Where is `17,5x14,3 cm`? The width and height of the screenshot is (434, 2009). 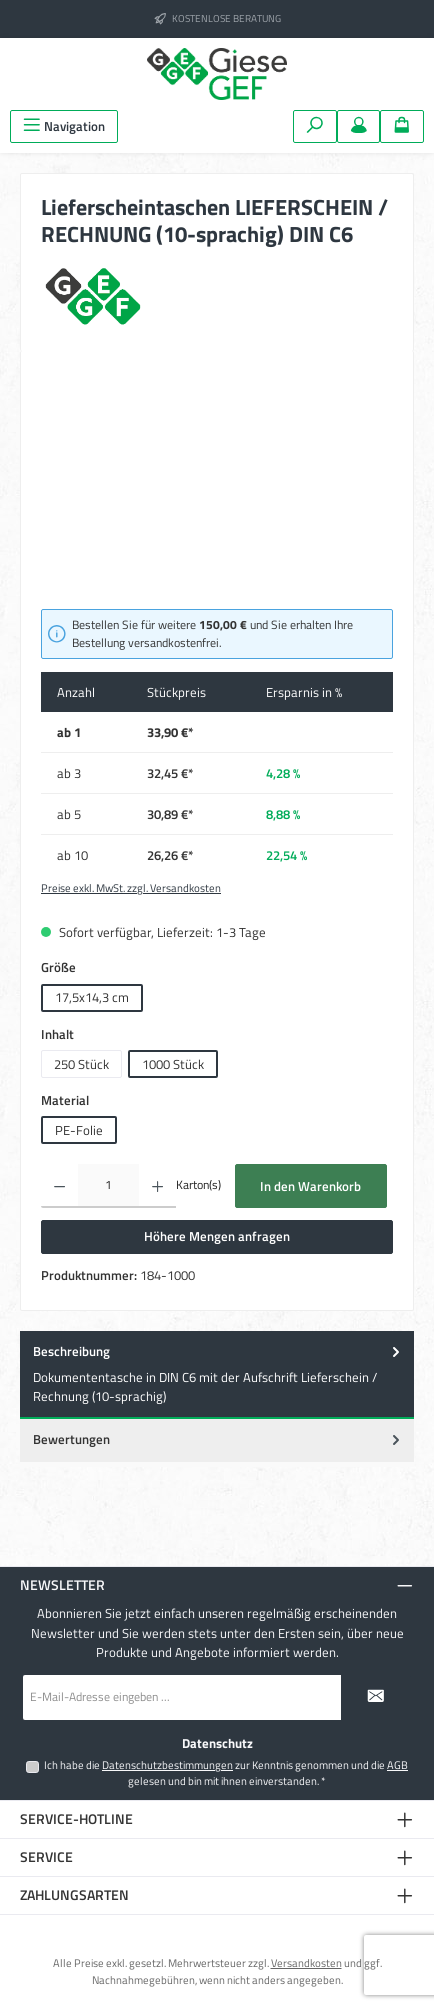 17,5x14,3 cm is located at coordinates (92, 997).